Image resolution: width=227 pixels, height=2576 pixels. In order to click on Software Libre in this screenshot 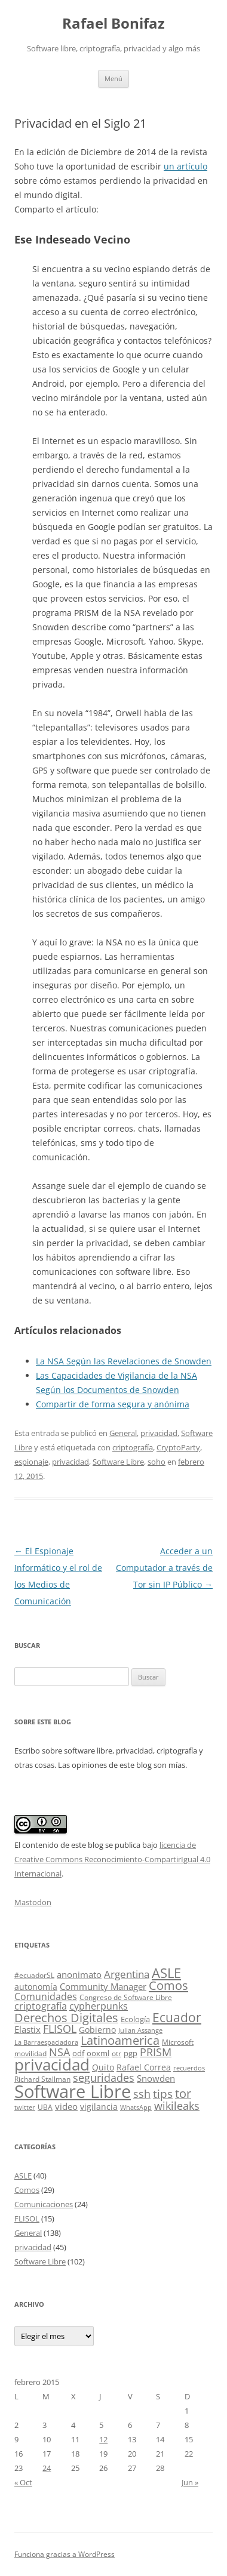, I will do `click(118, 1461)`.